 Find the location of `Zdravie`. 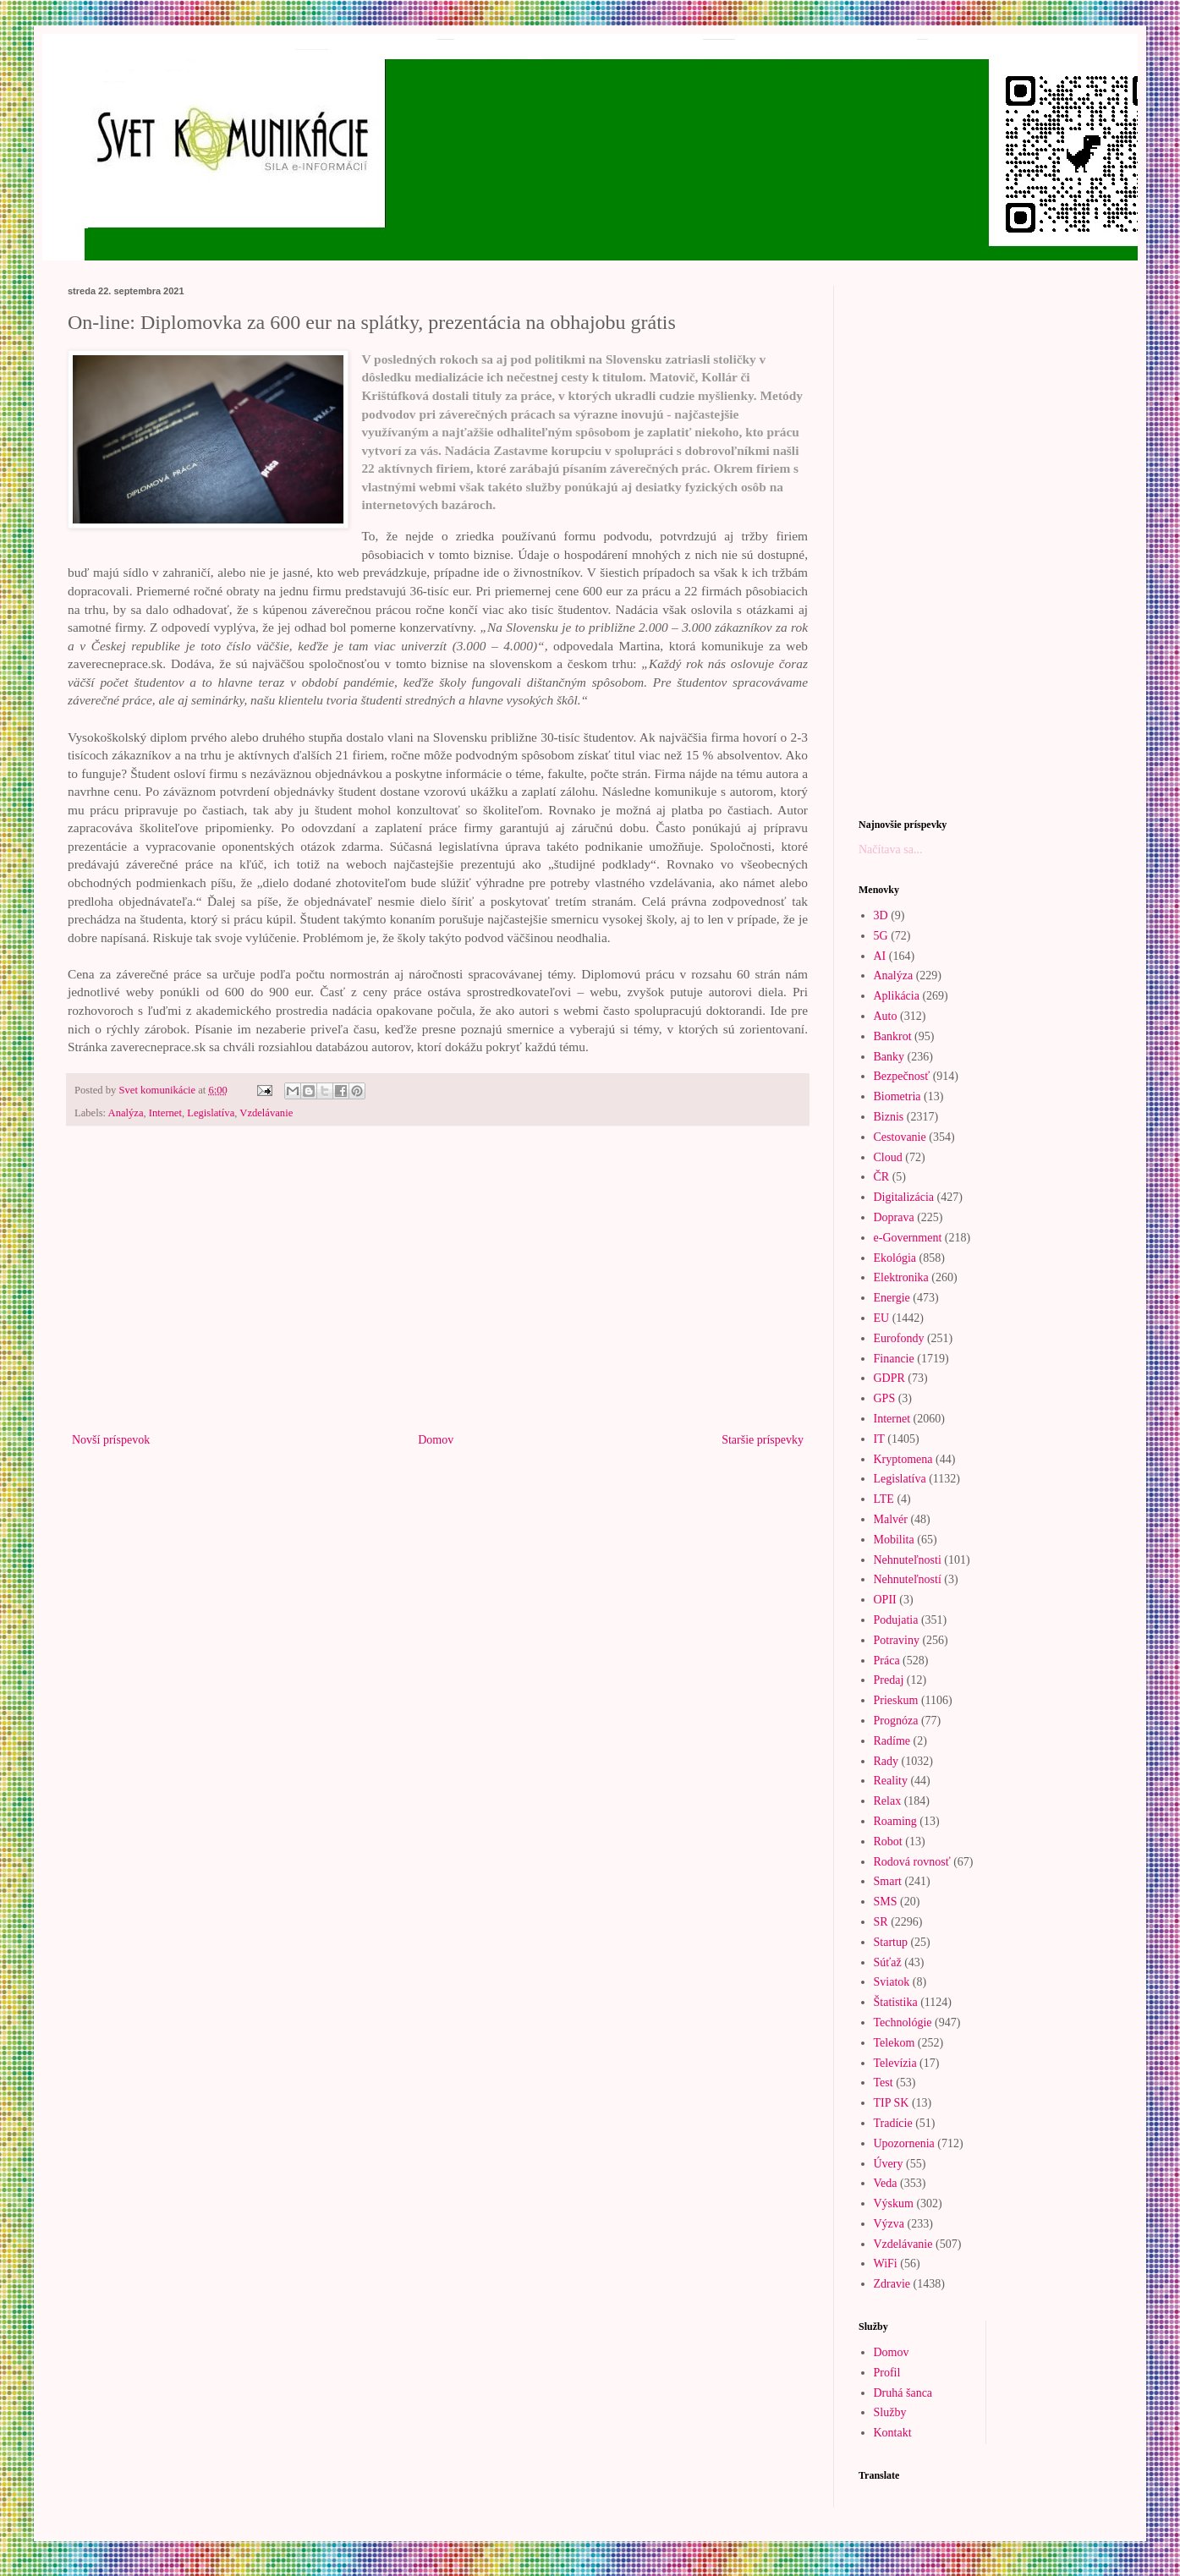

Zdravie is located at coordinates (892, 2283).